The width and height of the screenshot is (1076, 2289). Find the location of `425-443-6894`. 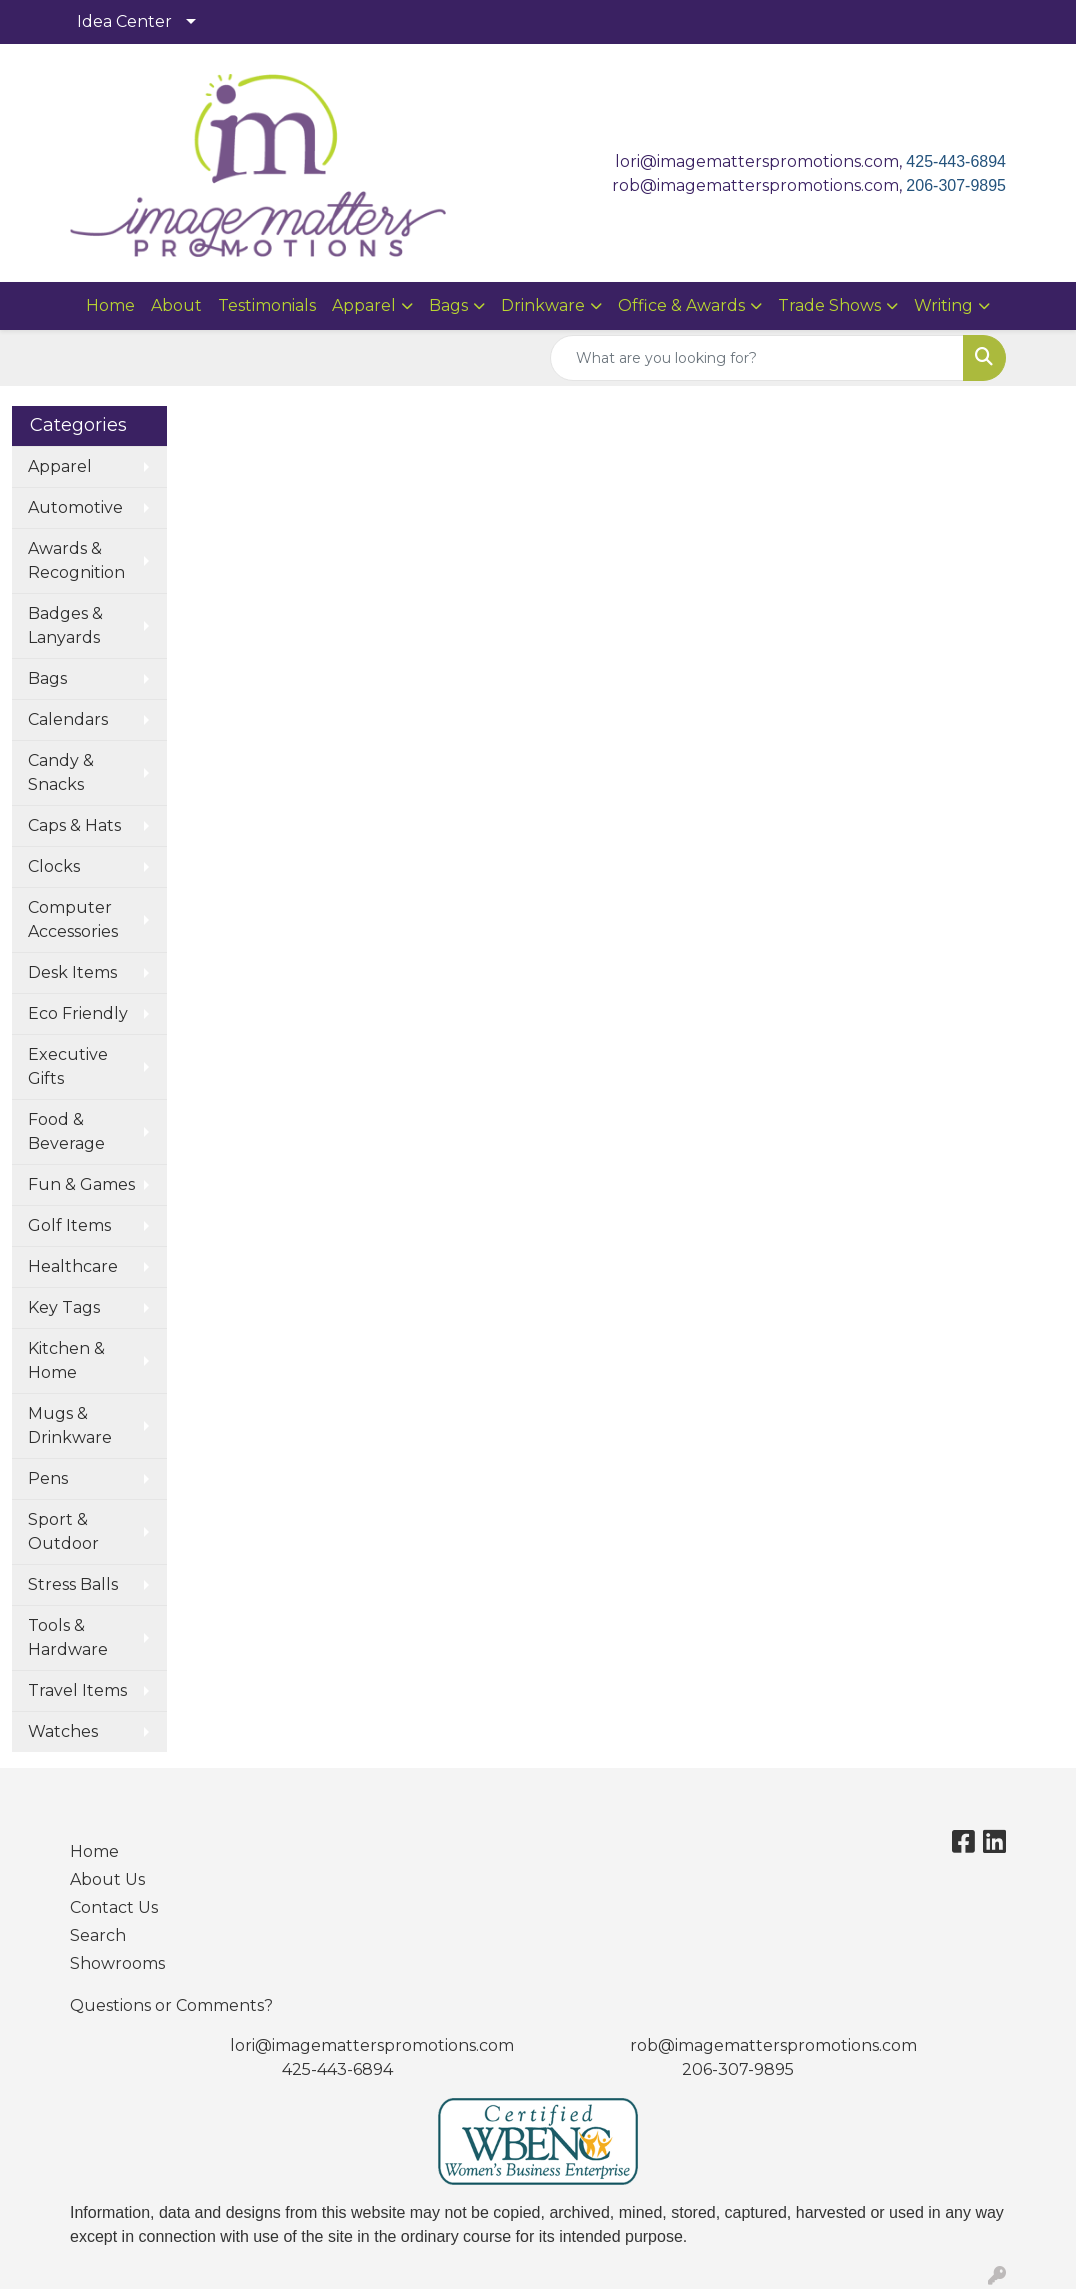

425-443-6894 is located at coordinates (956, 161).